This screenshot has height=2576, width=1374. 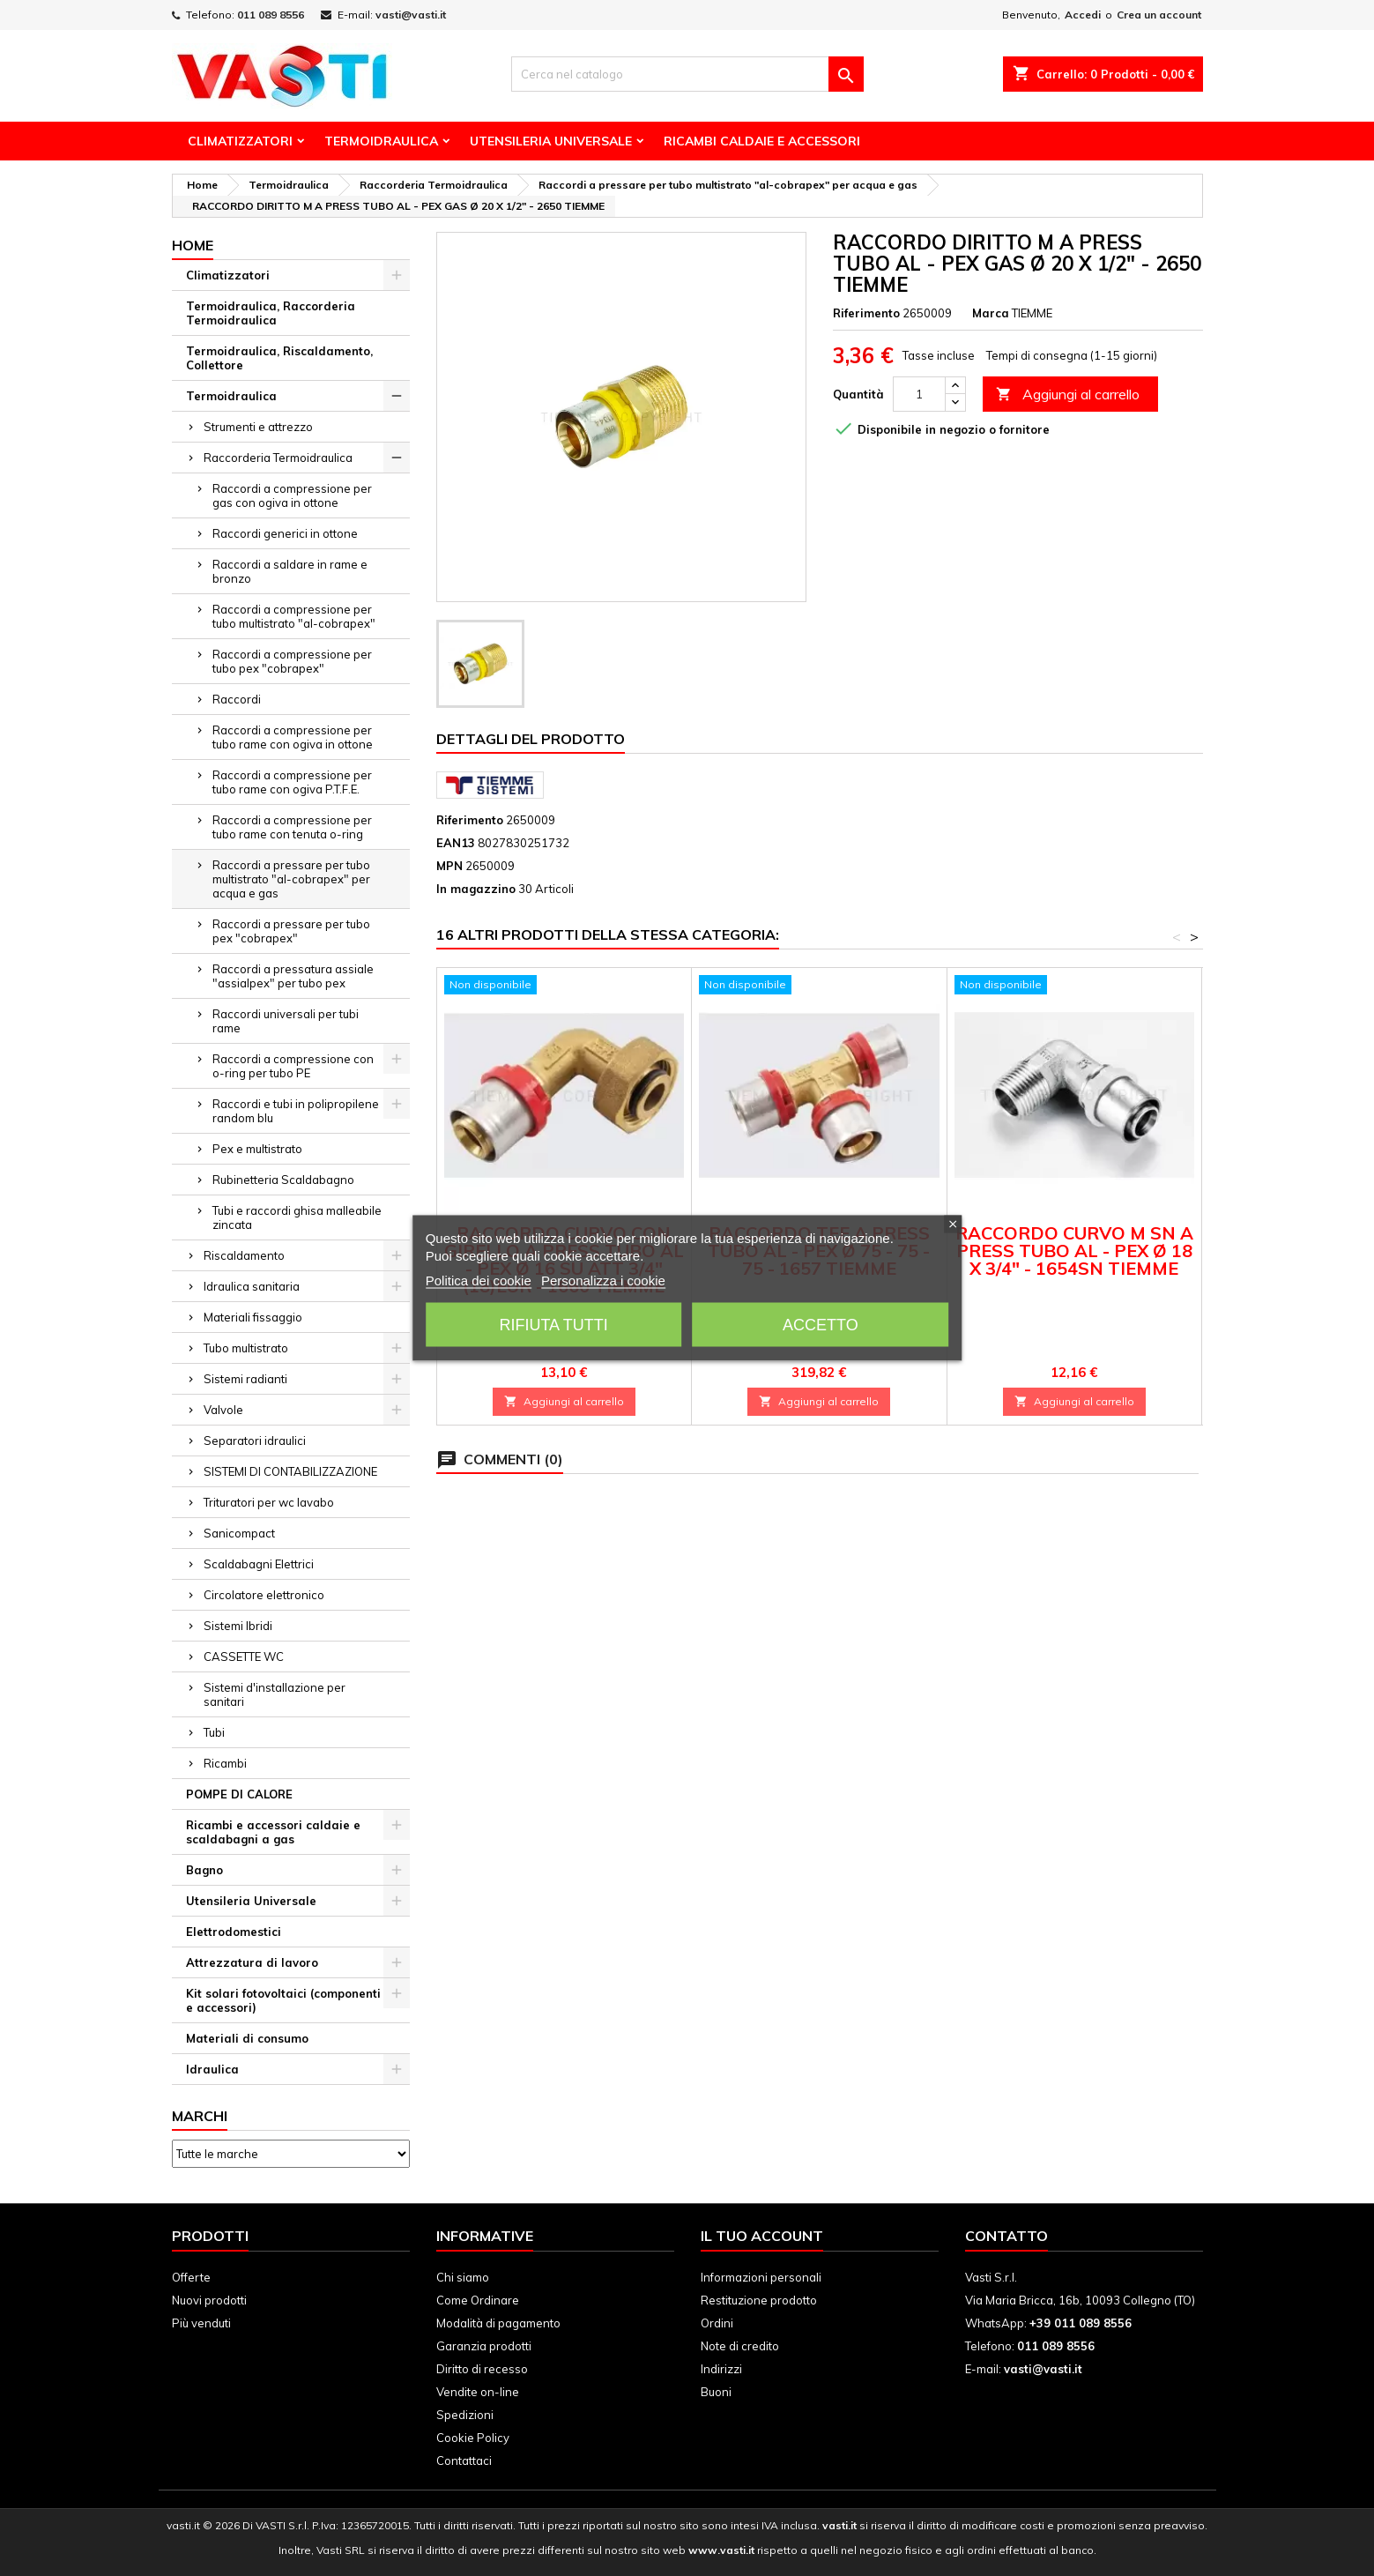 What do you see at coordinates (290, 571) in the screenshot?
I see `Raccordi a saldare in rame e bronzo` at bounding box center [290, 571].